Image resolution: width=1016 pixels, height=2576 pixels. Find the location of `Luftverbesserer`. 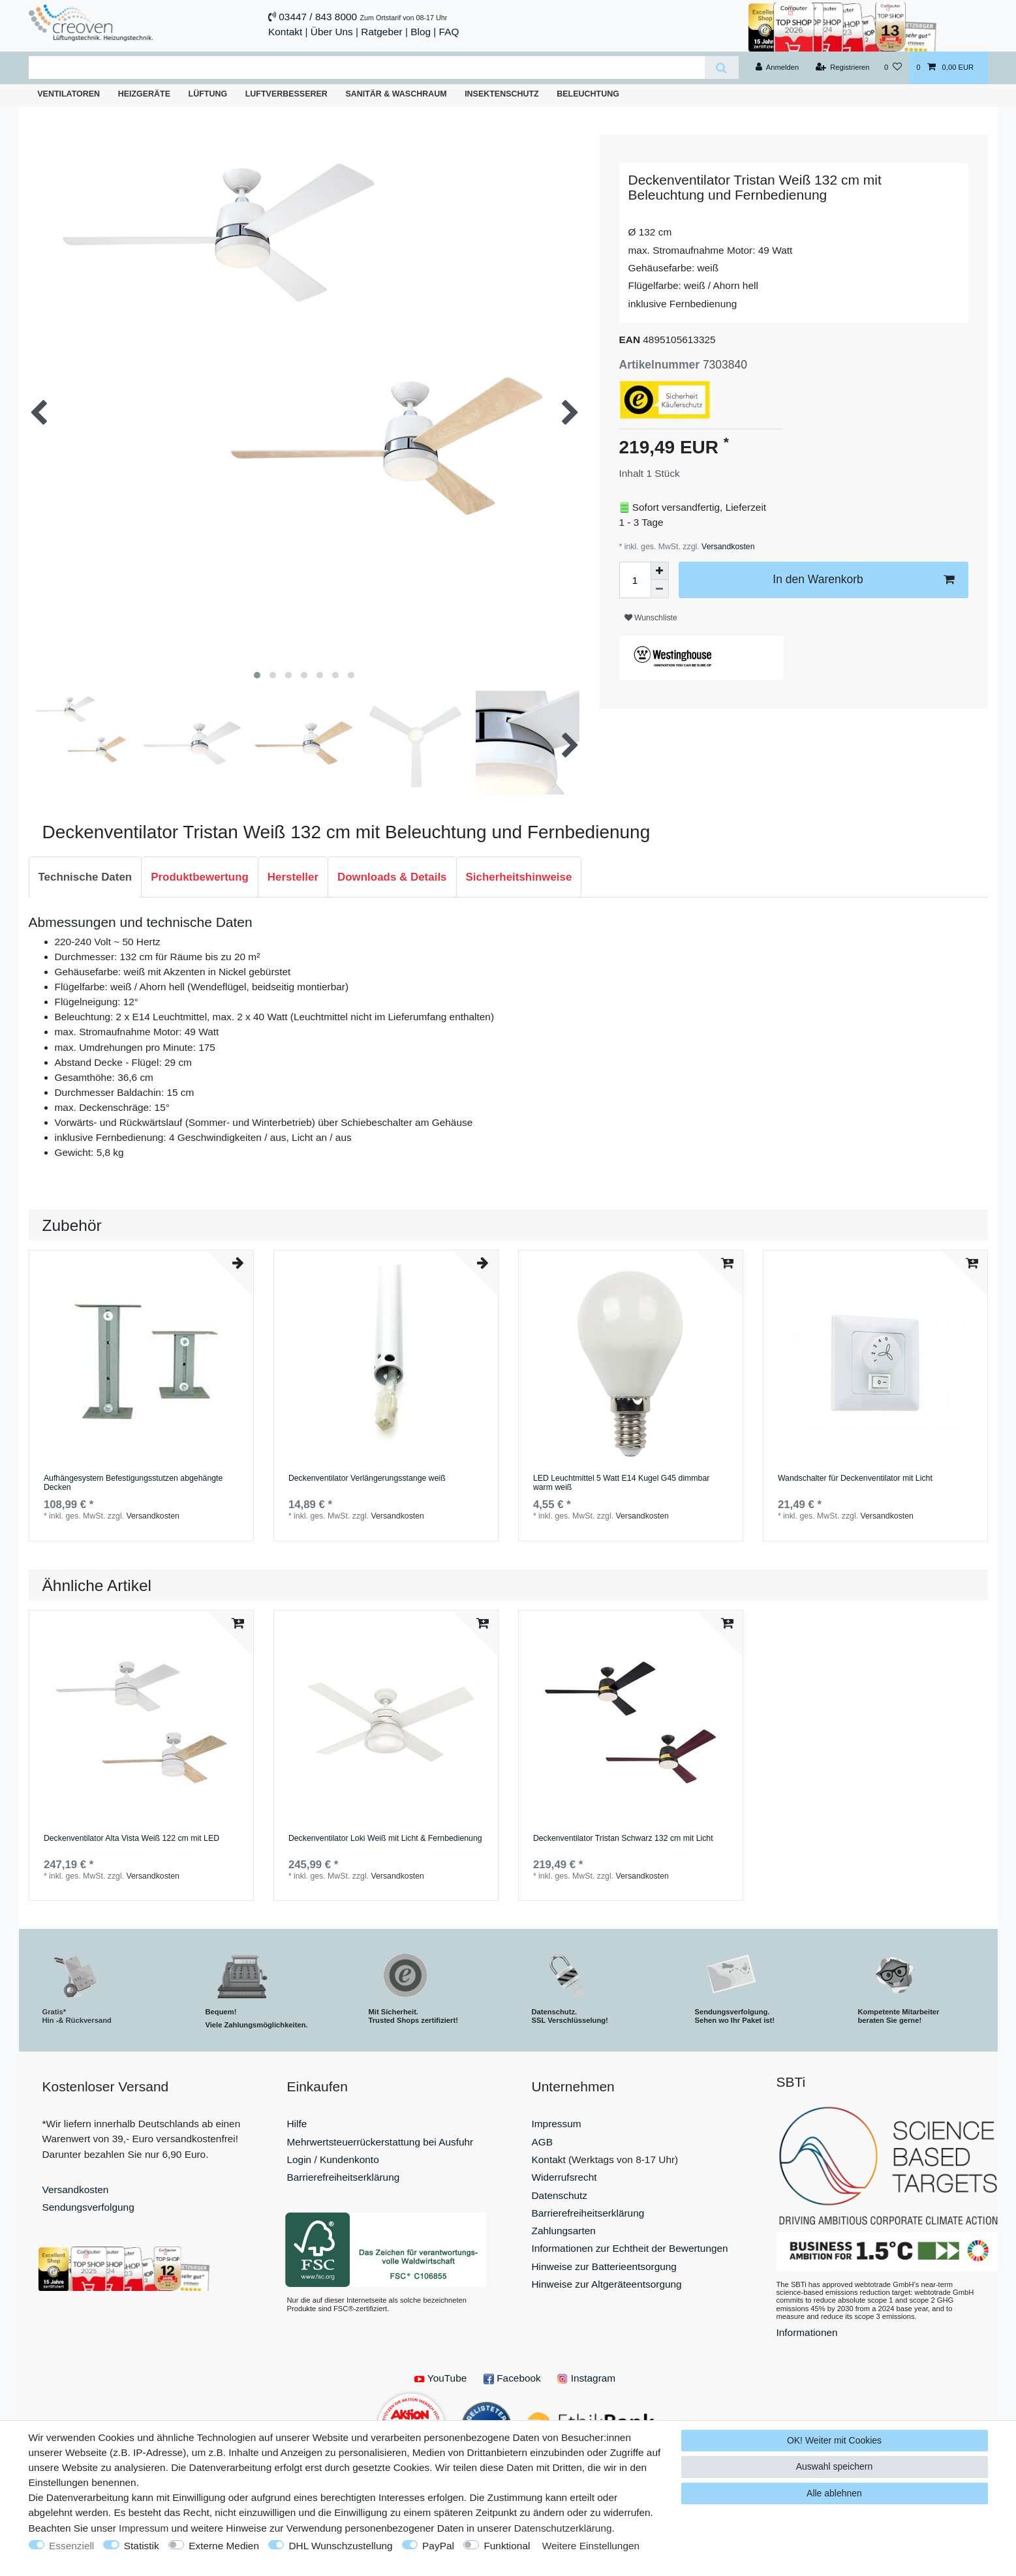

Luftverbesserer is located at coordinates (286, 93).